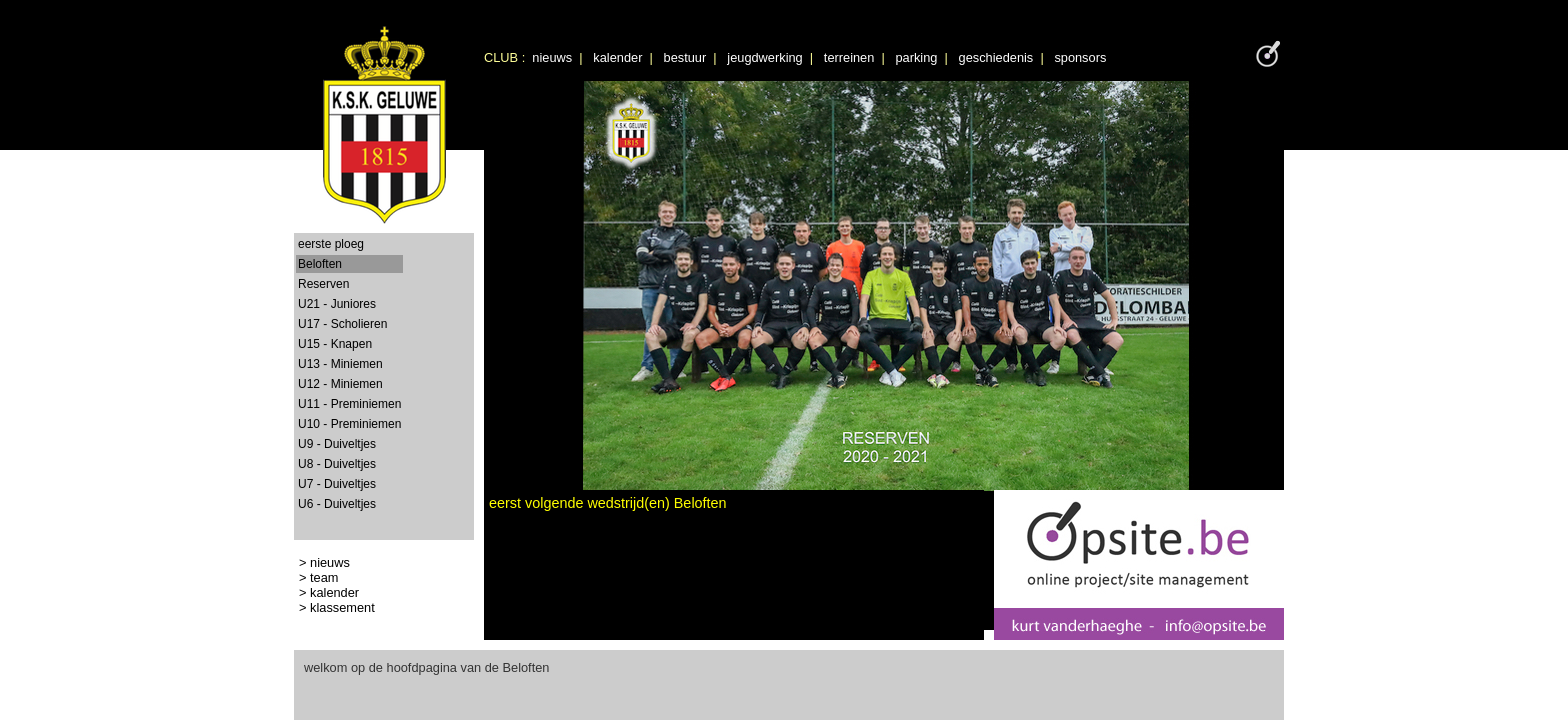 Image resolution: width=1568 pixels, height=720 pixels. What do you see at coordinates (331, 244) in the screenshot?
I see `eerste ploeg` at bounding box center [331, 244].